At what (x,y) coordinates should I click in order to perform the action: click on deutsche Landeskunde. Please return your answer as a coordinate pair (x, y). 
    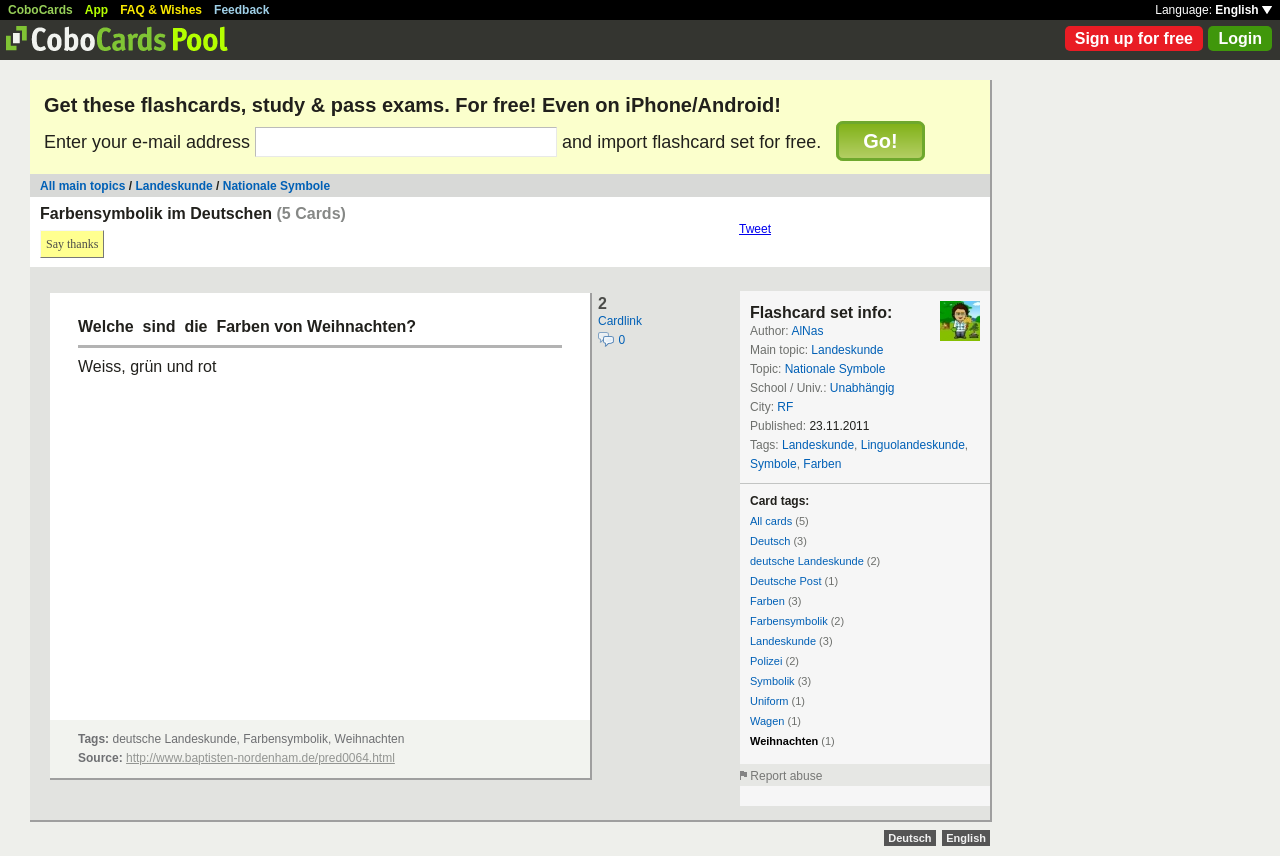
    Looking at the image, I should click on (807, 561).